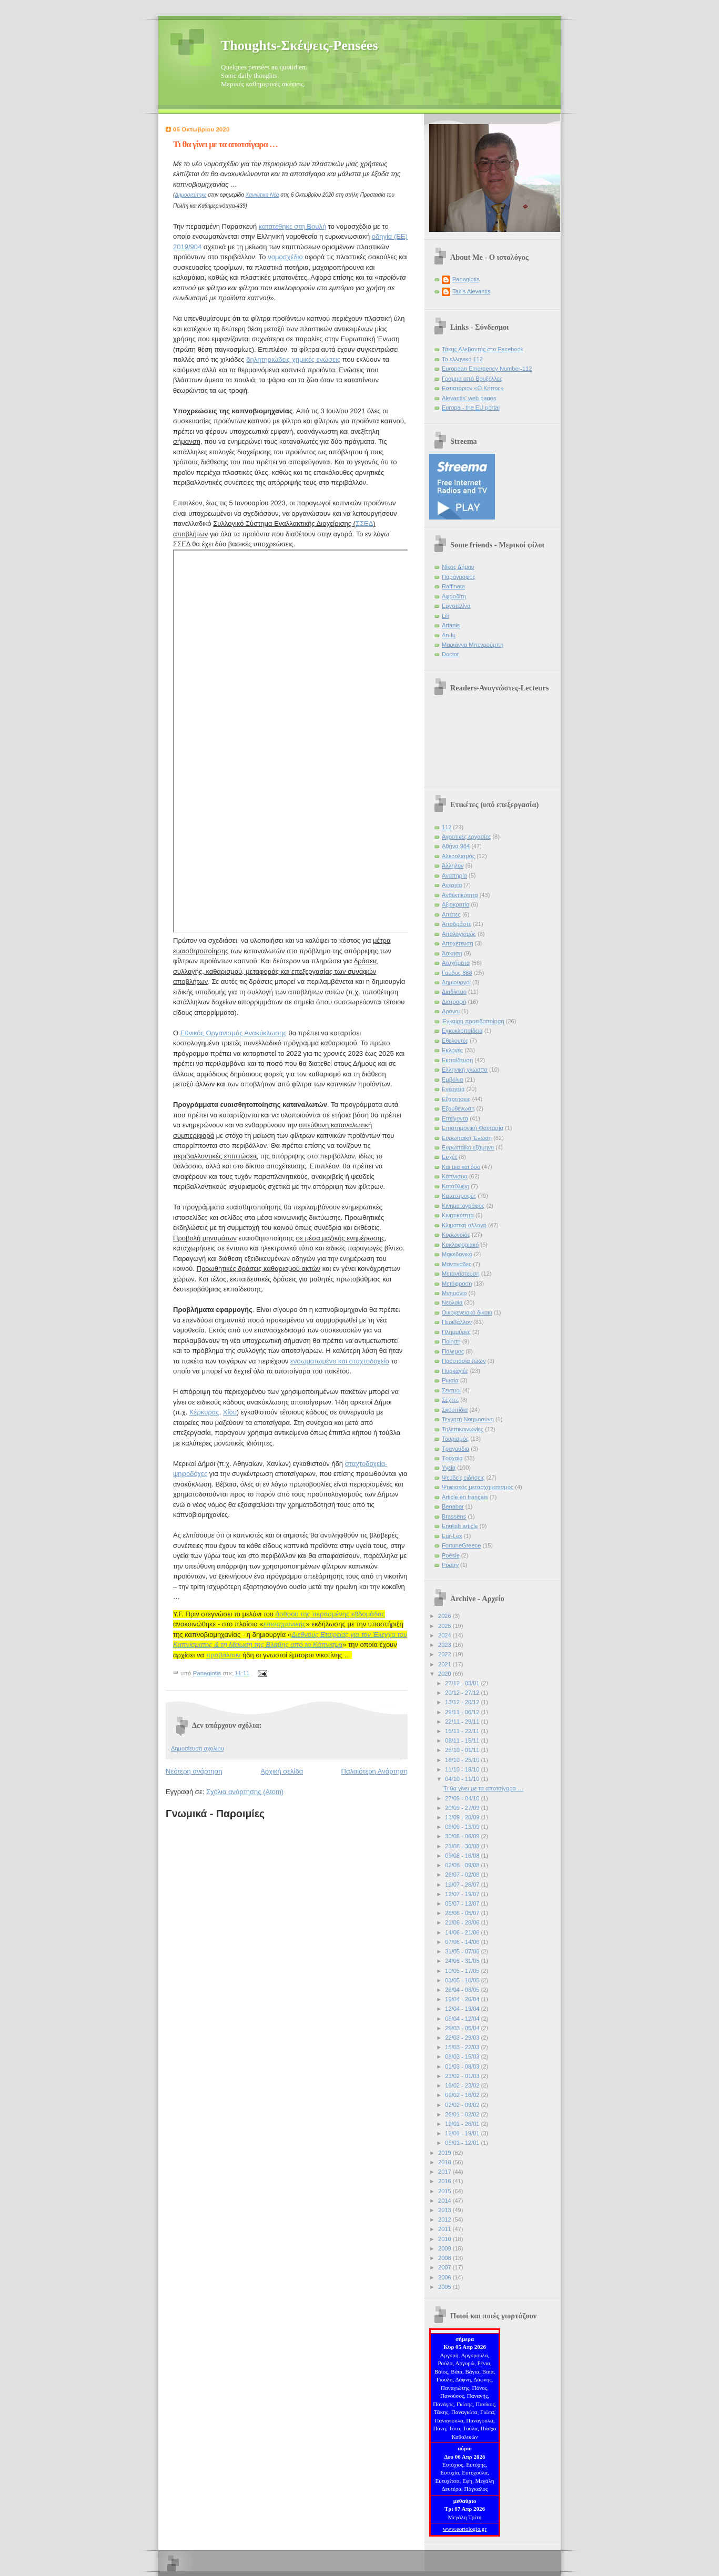 The width and height of the screenshot is (719, 2576). I want to click on 07/06 - 14/06, so click(463, 1942).